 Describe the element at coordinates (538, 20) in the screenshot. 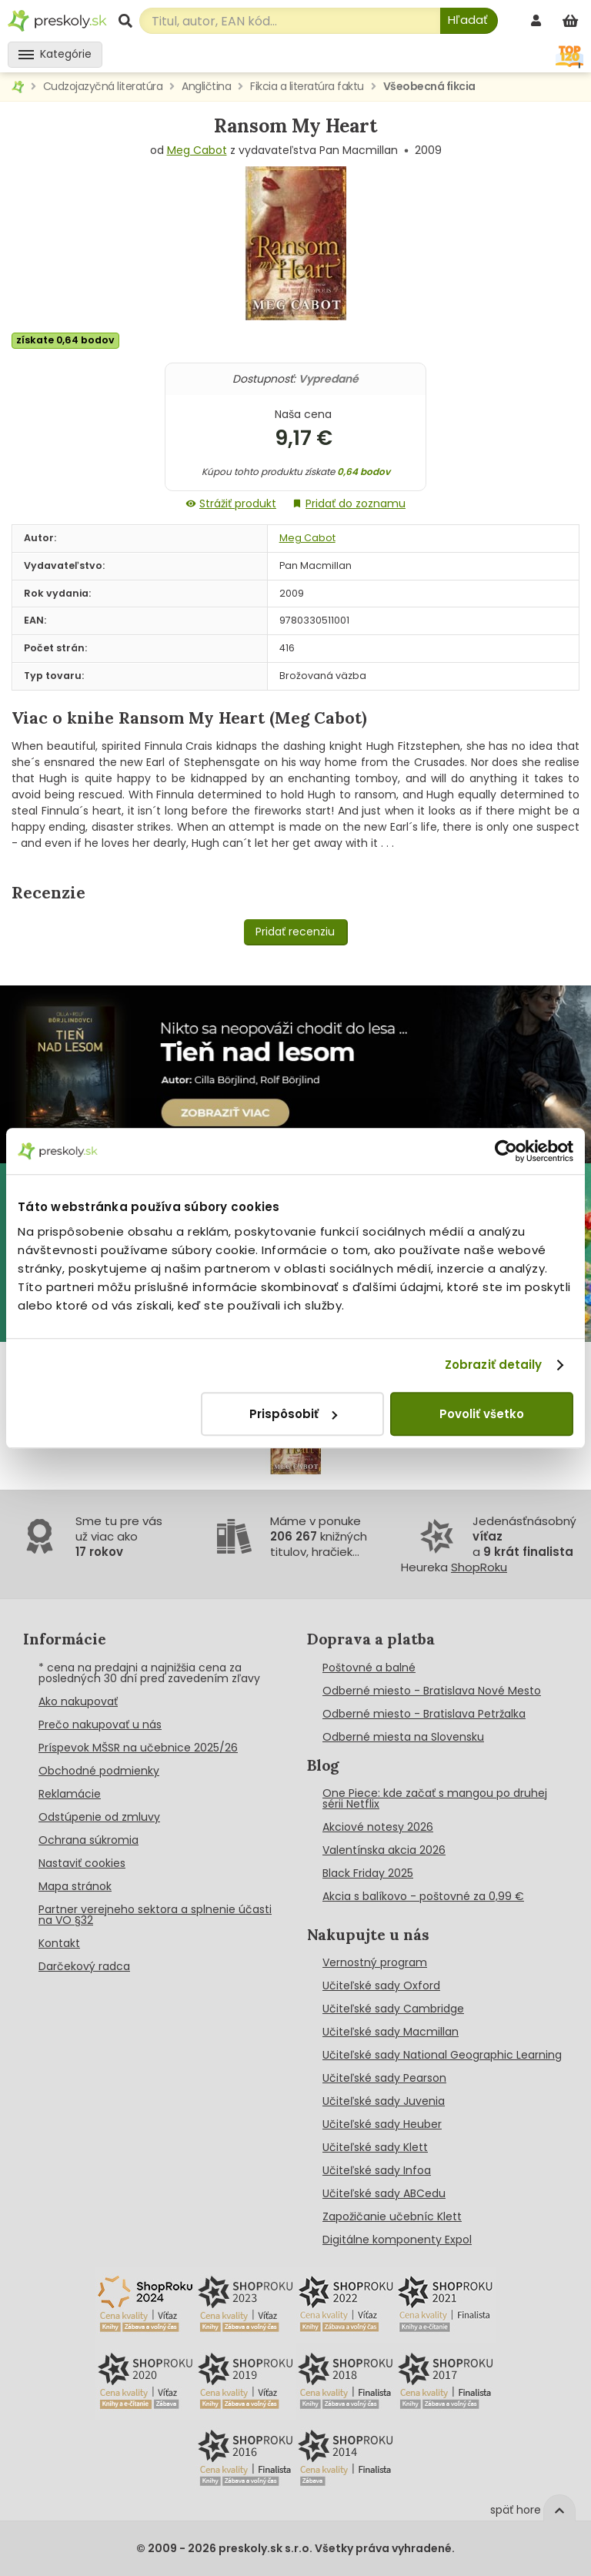

I see `[prihlásenie]` at that location.